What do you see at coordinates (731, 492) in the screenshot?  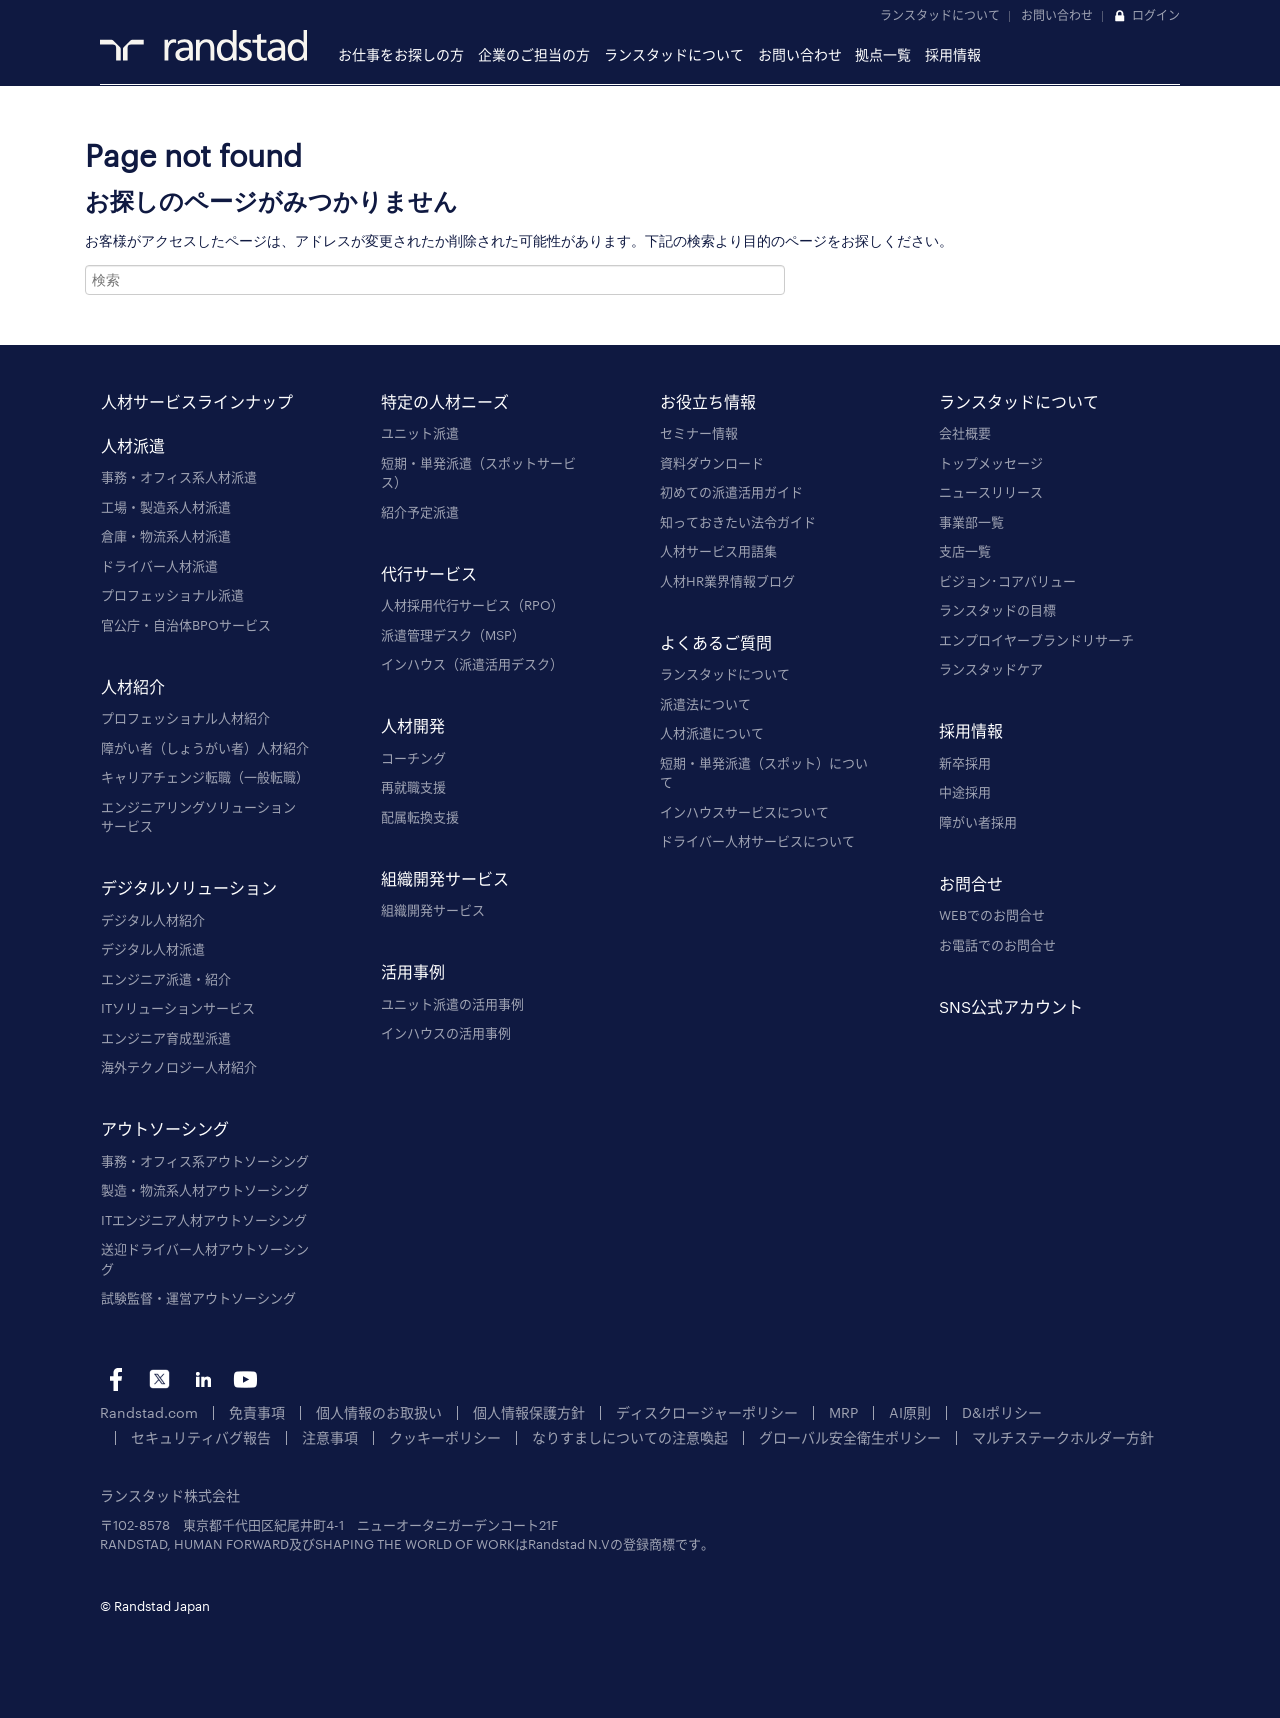 I see `初めての派遣活用ガイド [menuitem]` at bounding box center [731, 492].